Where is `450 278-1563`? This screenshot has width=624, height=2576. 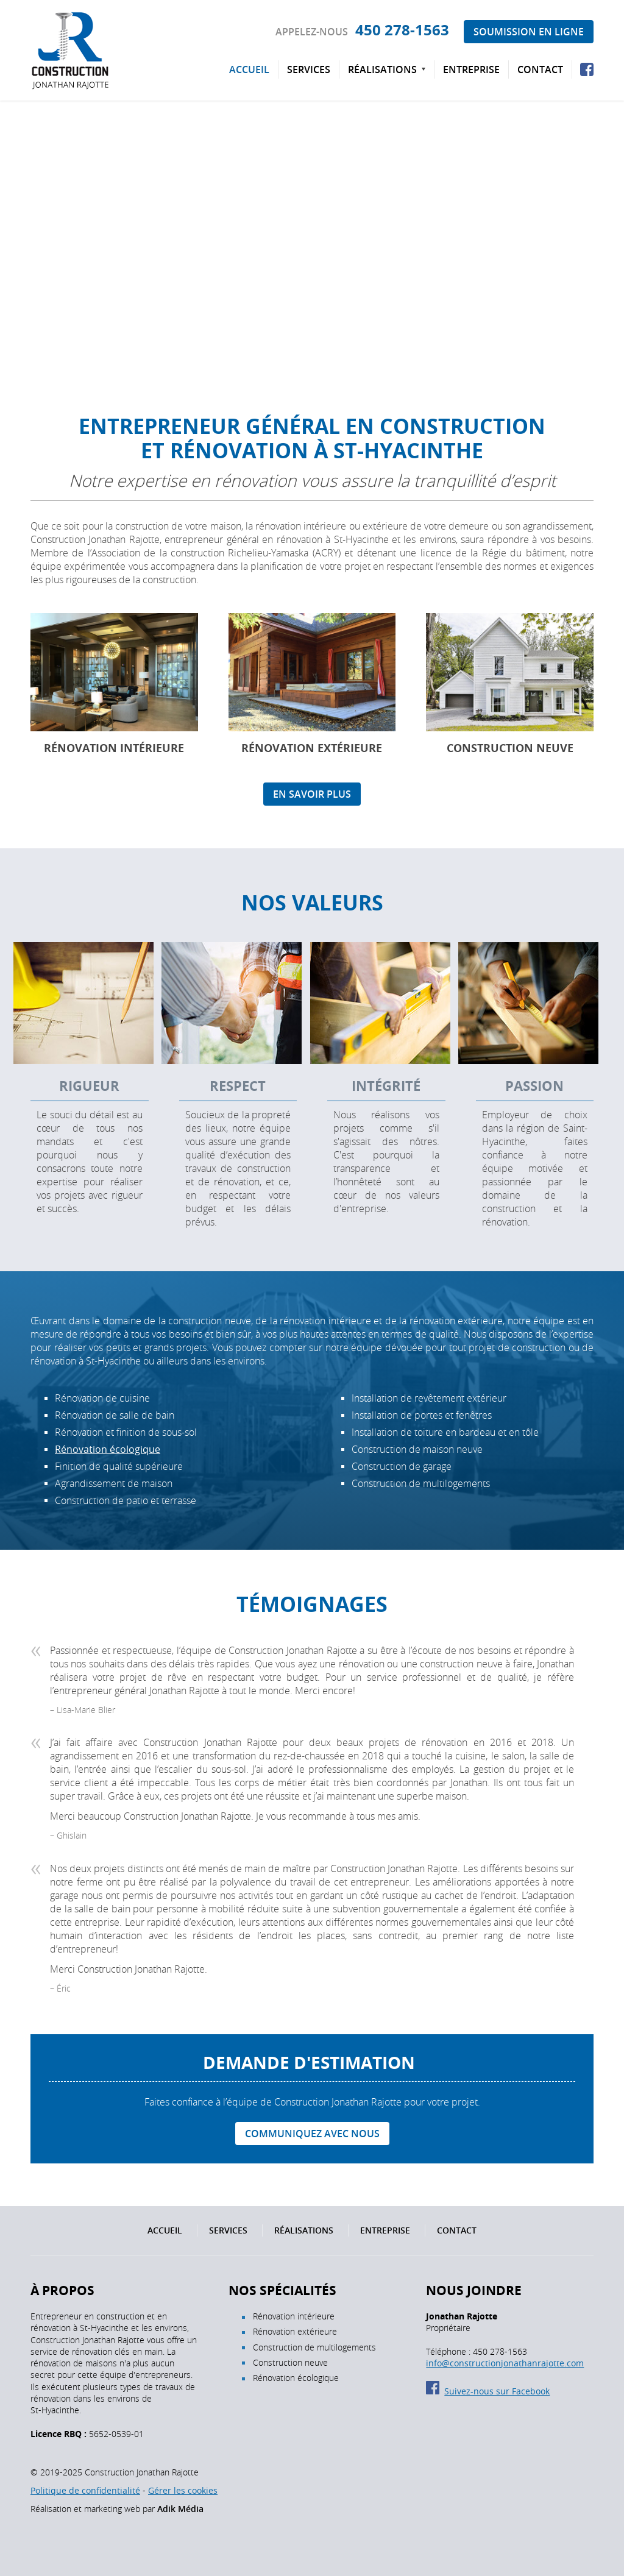 450 278-1563 is located at coordinates (402, 30).